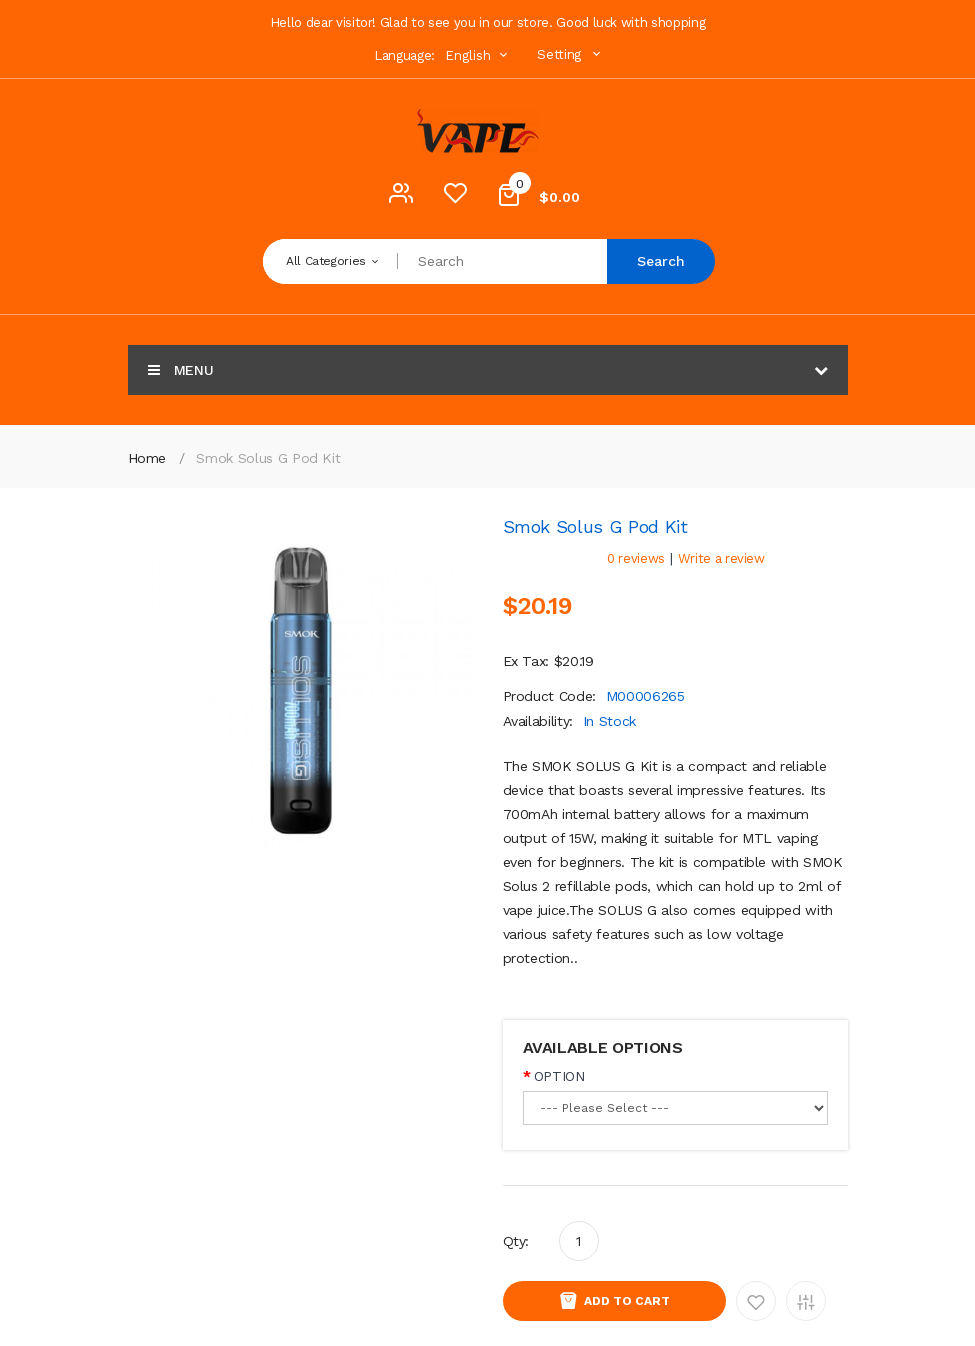  I want to click on Home, so click(147, 458).